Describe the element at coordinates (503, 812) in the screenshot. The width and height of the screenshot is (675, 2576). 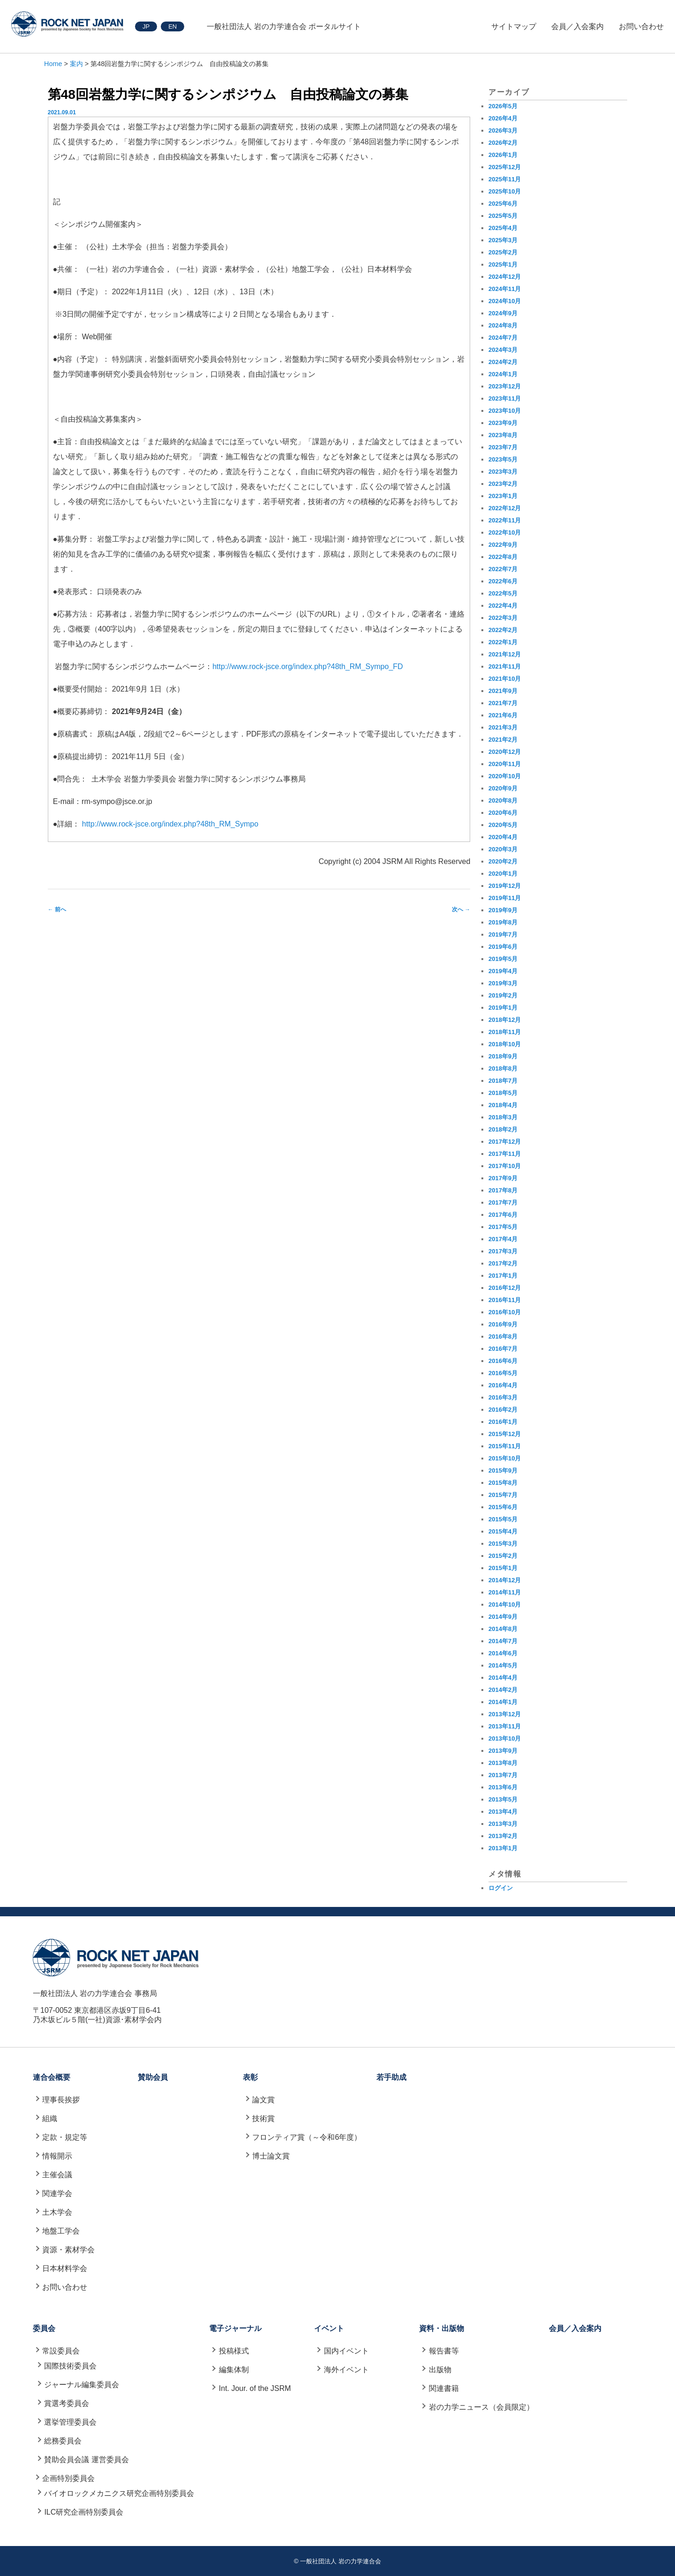
I see `2020年6月` at that location.